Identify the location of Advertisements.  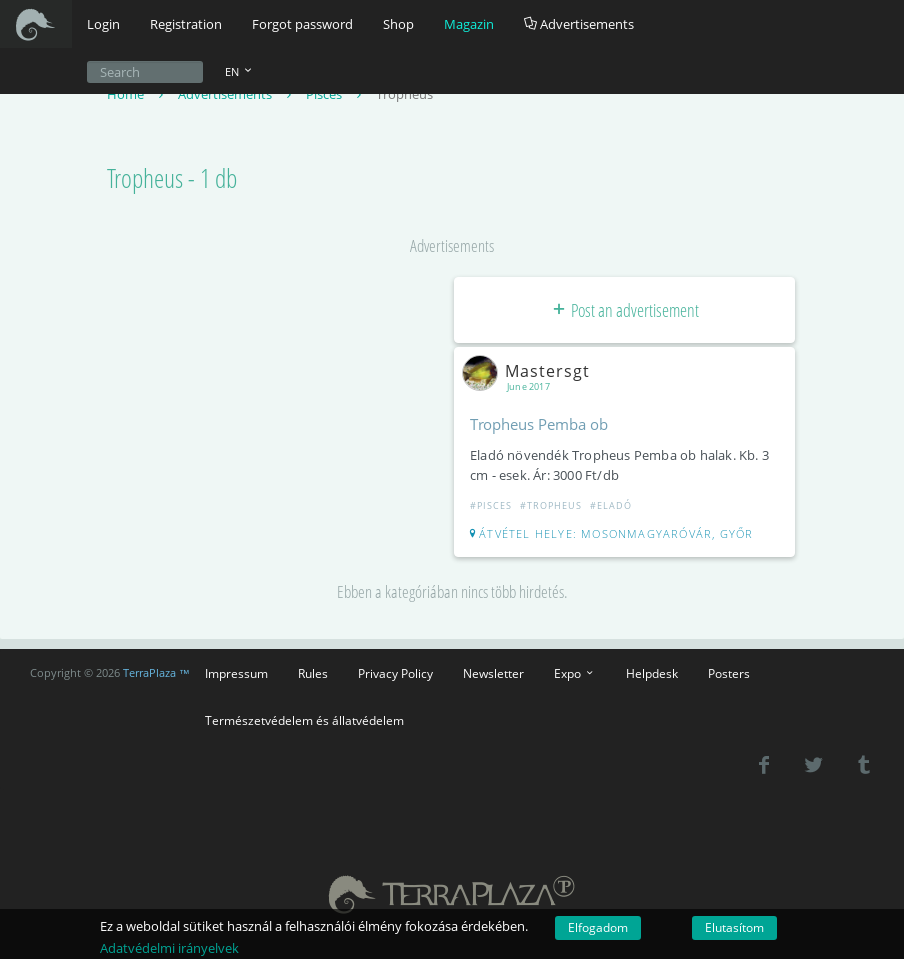
(579, 24).